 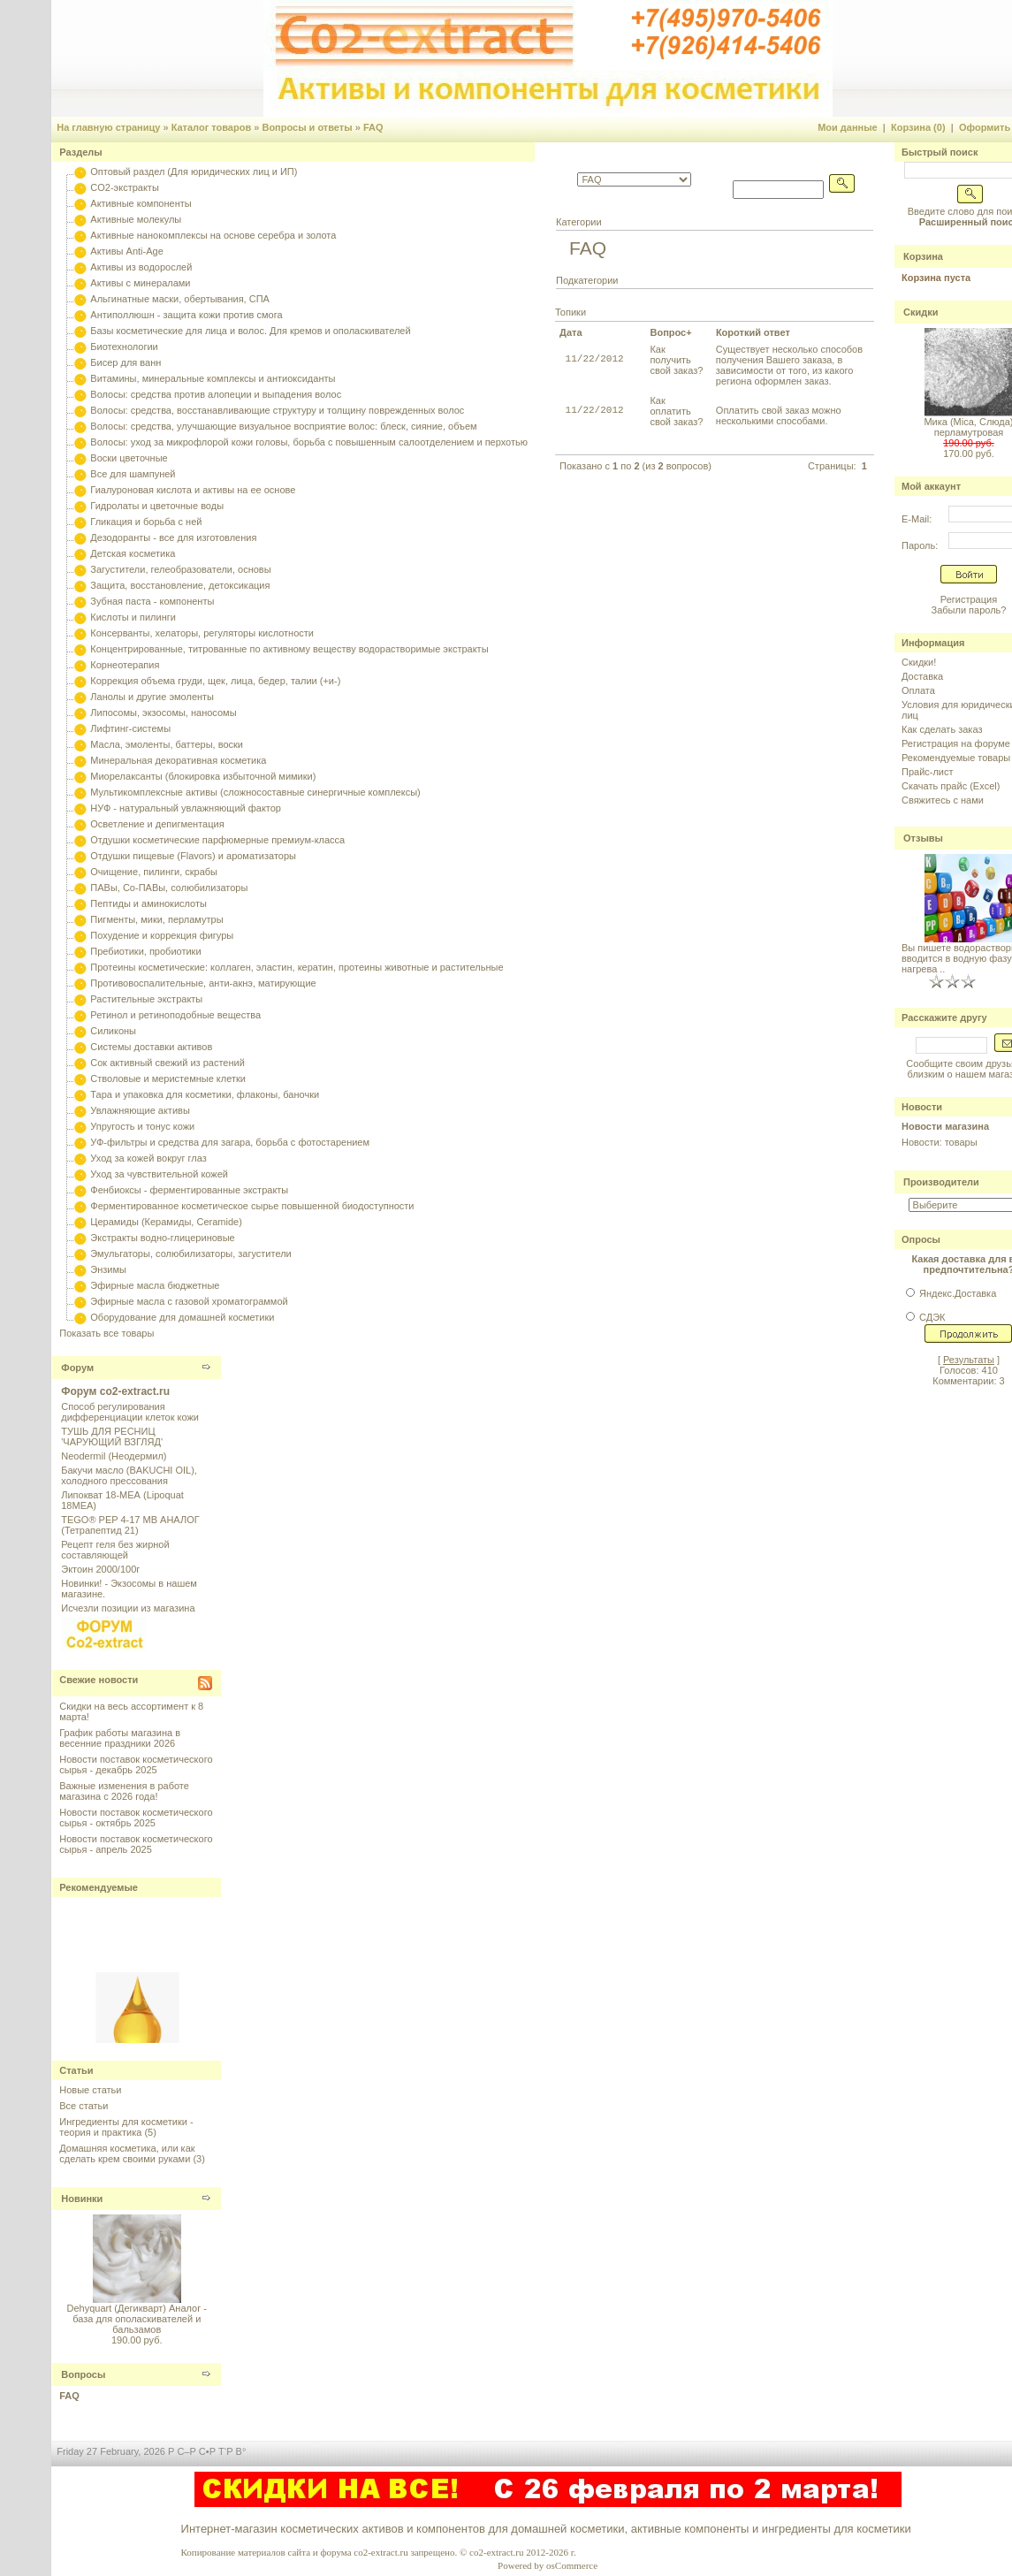 I want to click on Упругость и тонус кожи, so click(x=142, y=1126).